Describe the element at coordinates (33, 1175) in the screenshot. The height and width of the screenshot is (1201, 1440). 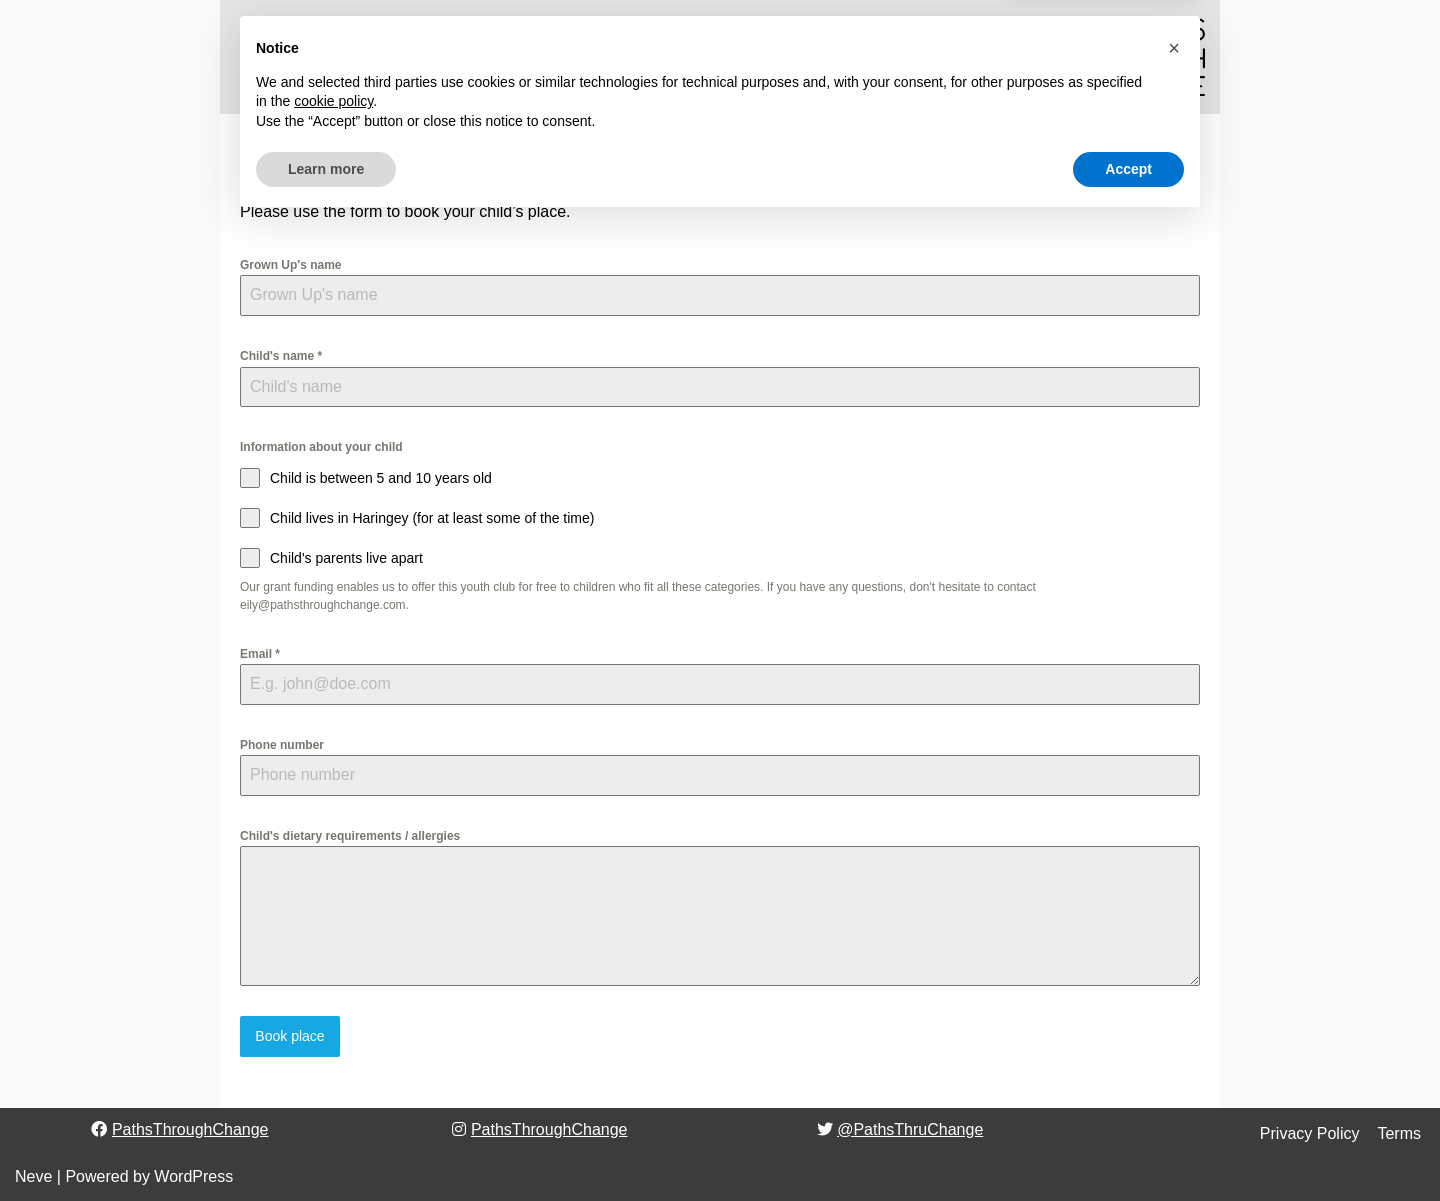
I see `Neve` at that location.